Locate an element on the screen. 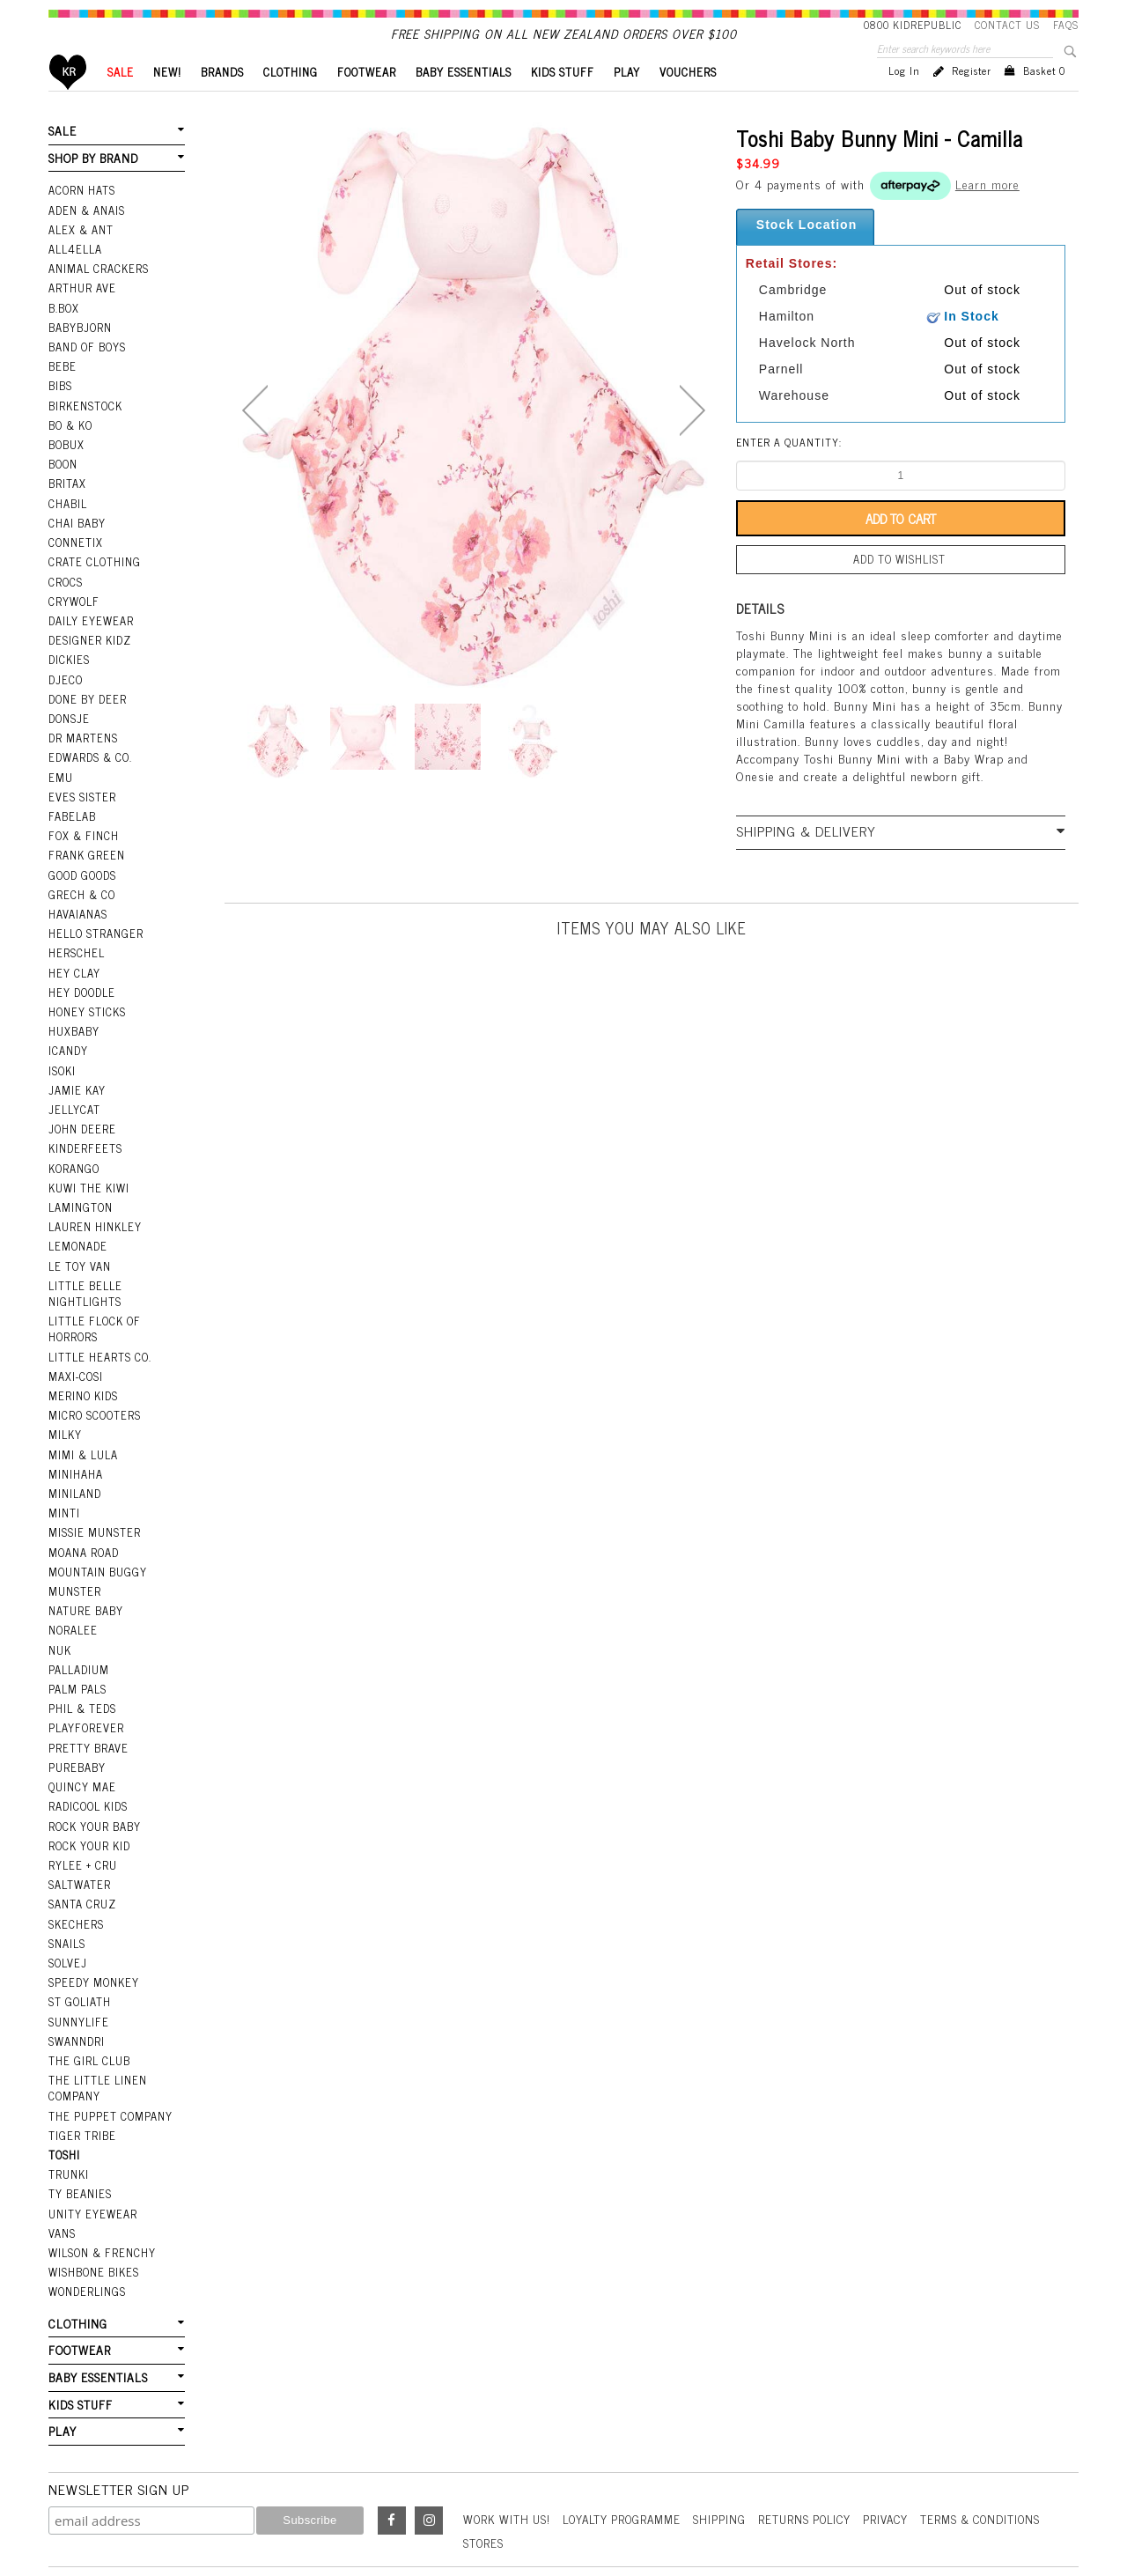 This screenshot has height=2576, width=1127. Rylee + Cru is located at coordinates (81, 1811).